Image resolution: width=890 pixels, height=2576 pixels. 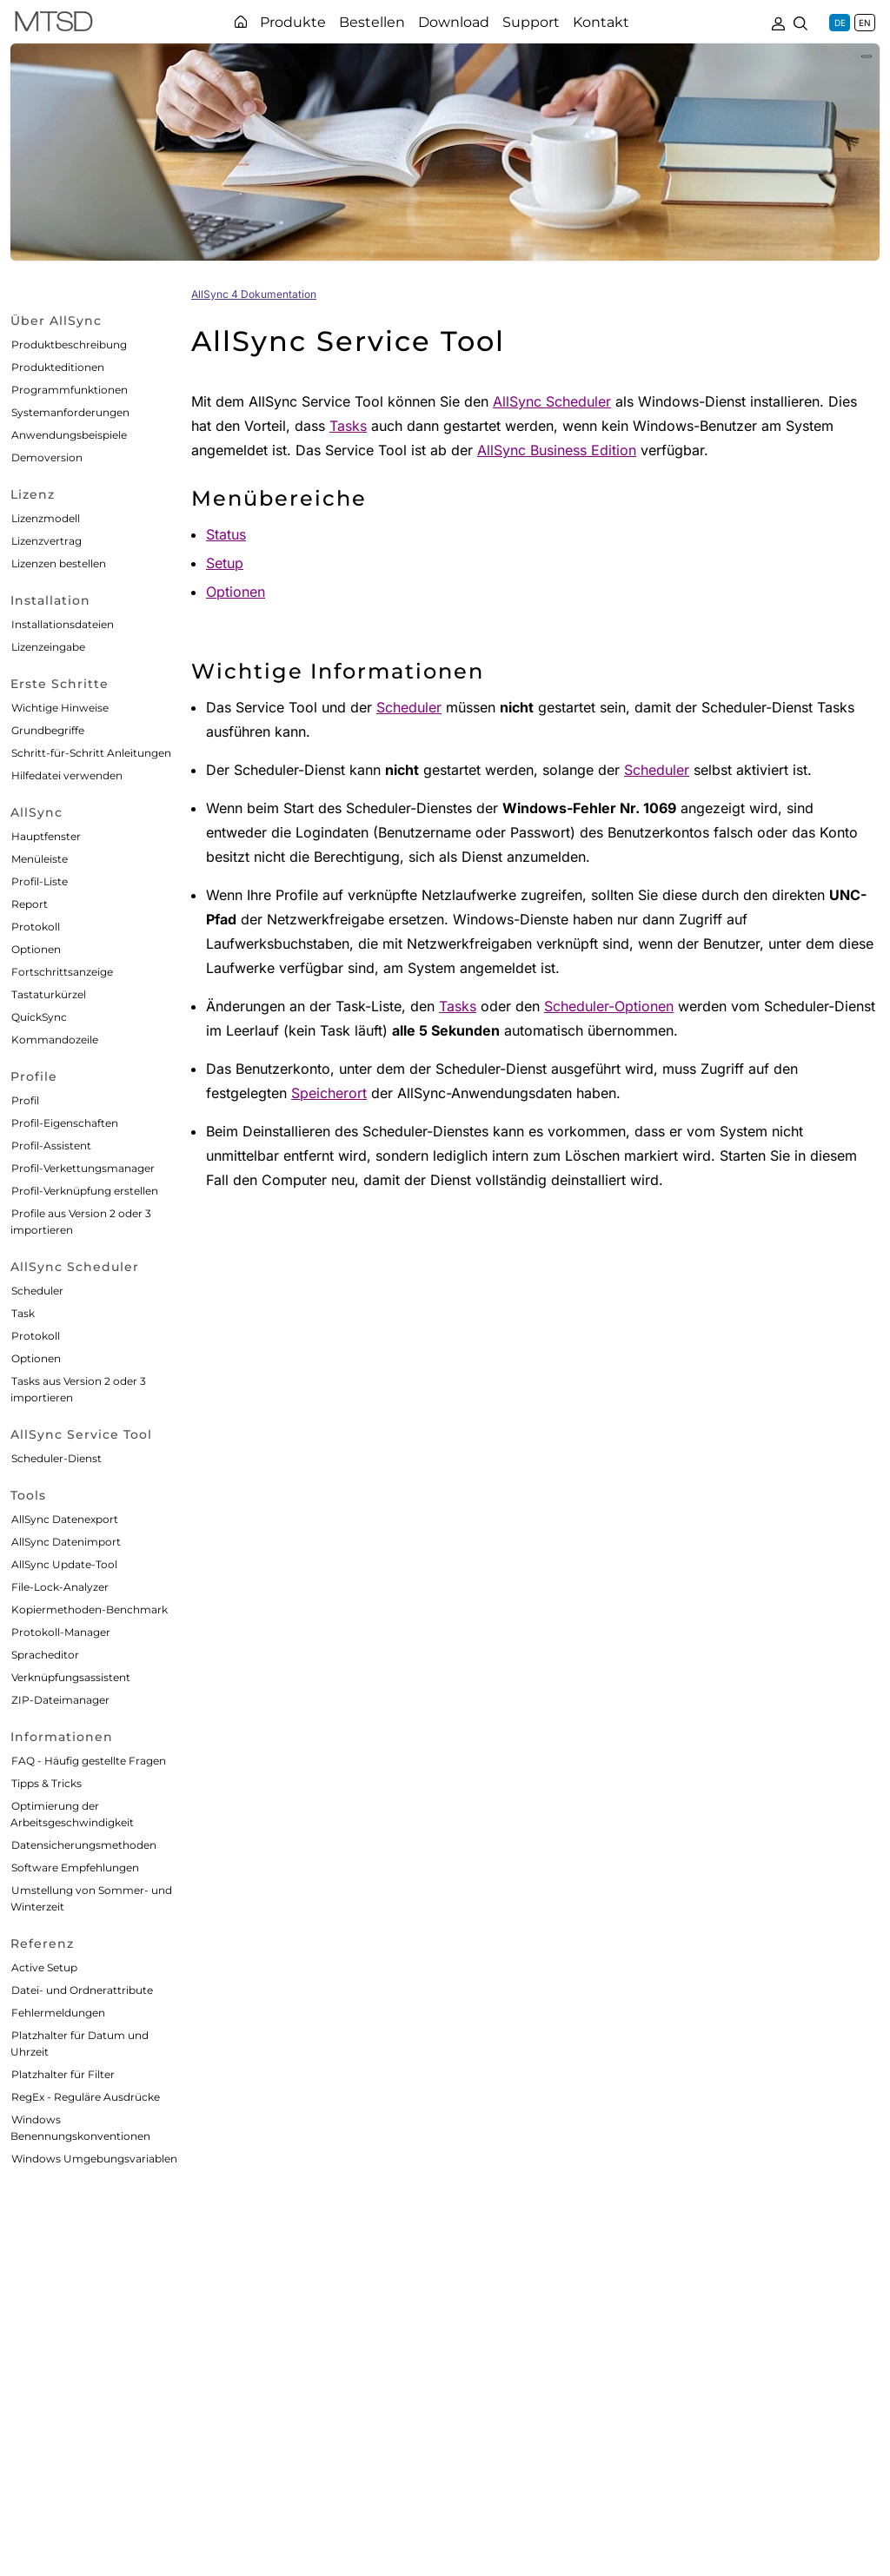 What do you see at coordinates (47, 730) in the screenshot?
I see `Grundbegriffe` at bounding box center [47, 730].